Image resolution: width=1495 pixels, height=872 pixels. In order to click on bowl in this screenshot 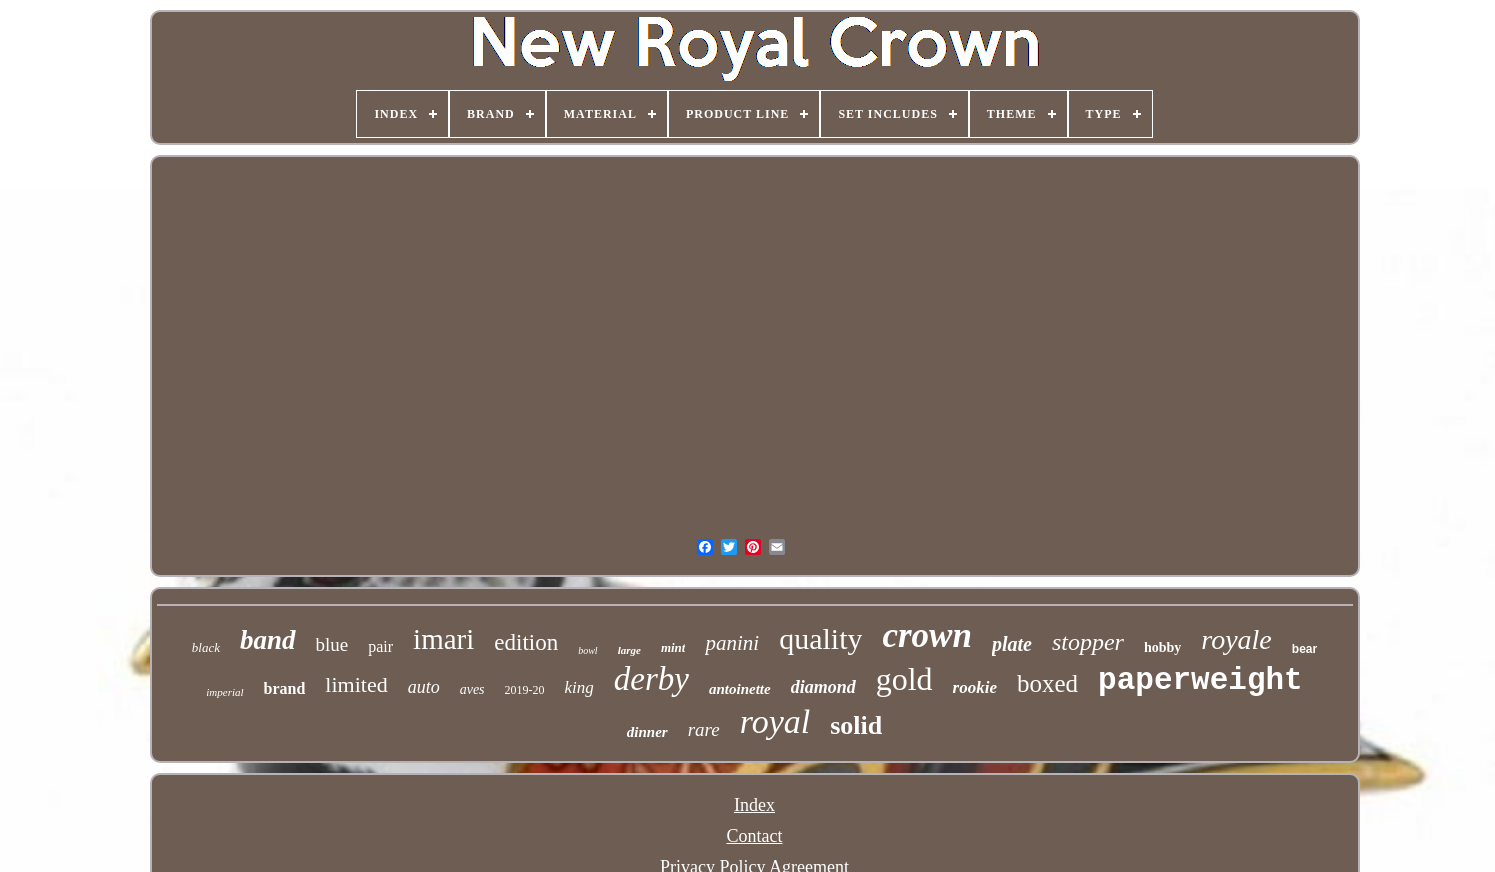, I will do `click(587, 650)`.